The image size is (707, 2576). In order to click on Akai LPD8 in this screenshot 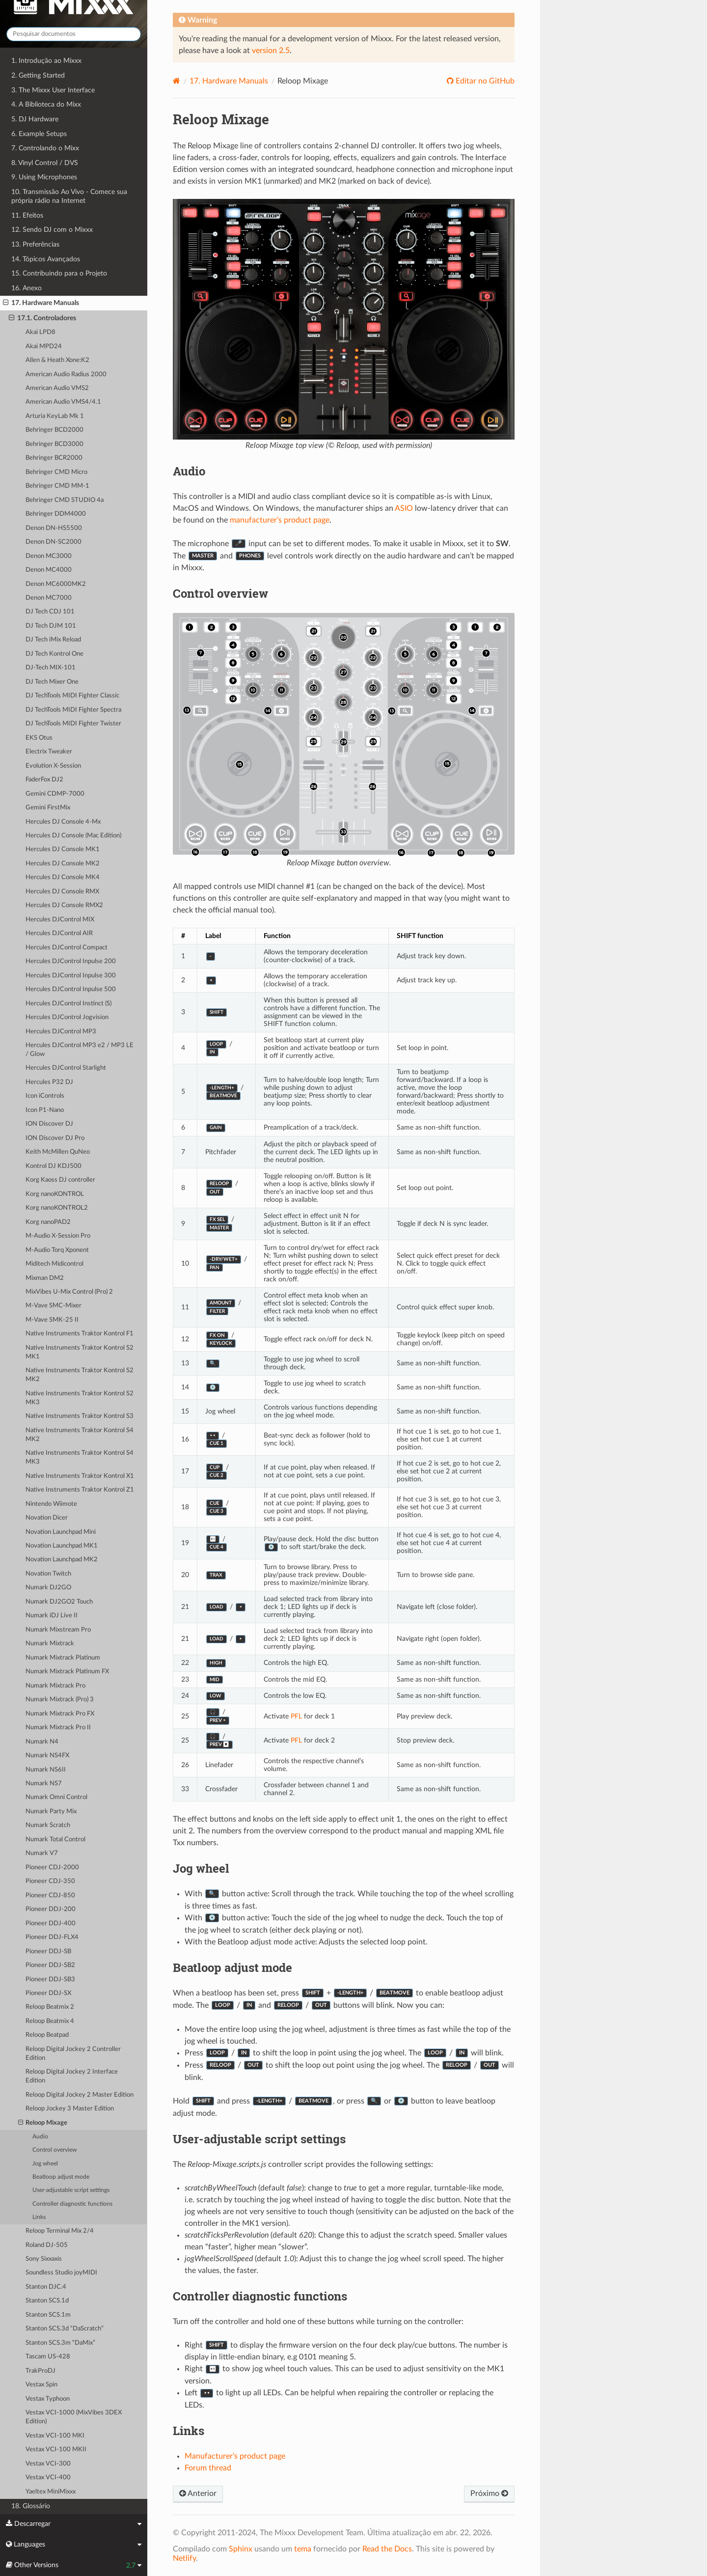, I will do `click(40, 332)`.